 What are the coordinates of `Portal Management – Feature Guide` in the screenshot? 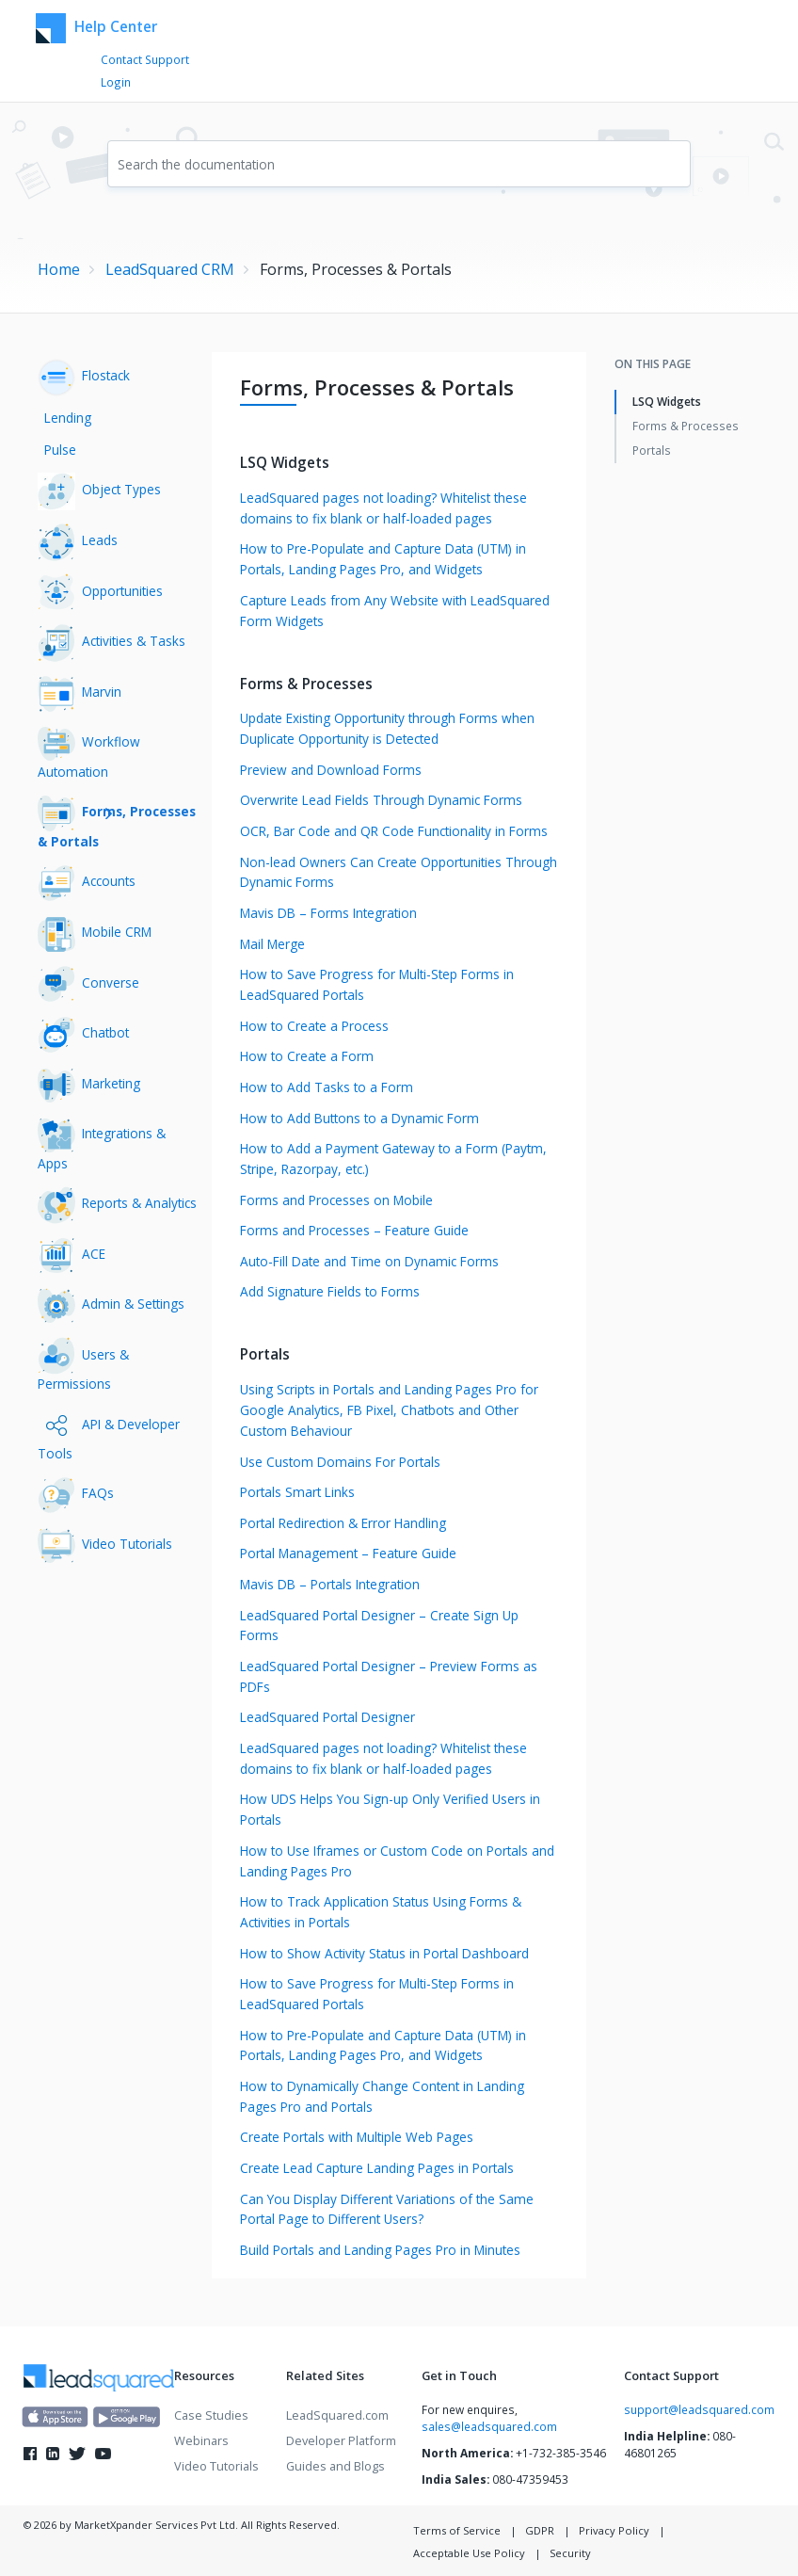 It's located at (348, 1553).